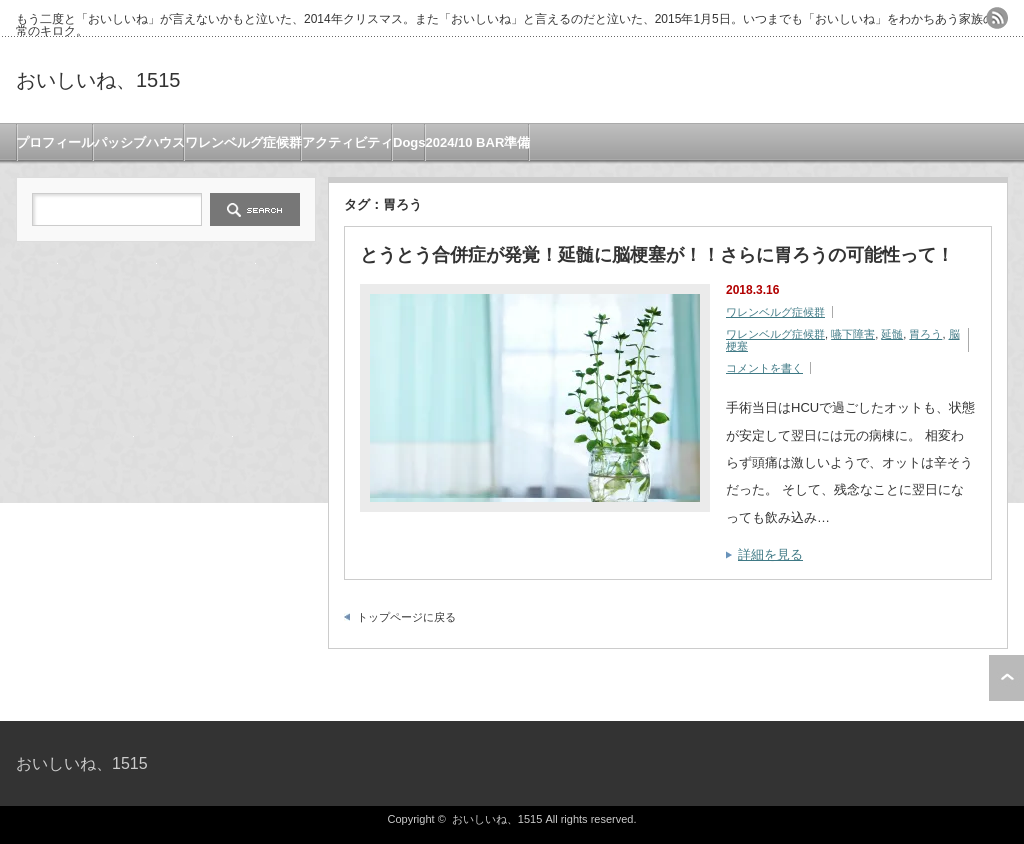  I want to click on 胃ろう, so click(925, 334).